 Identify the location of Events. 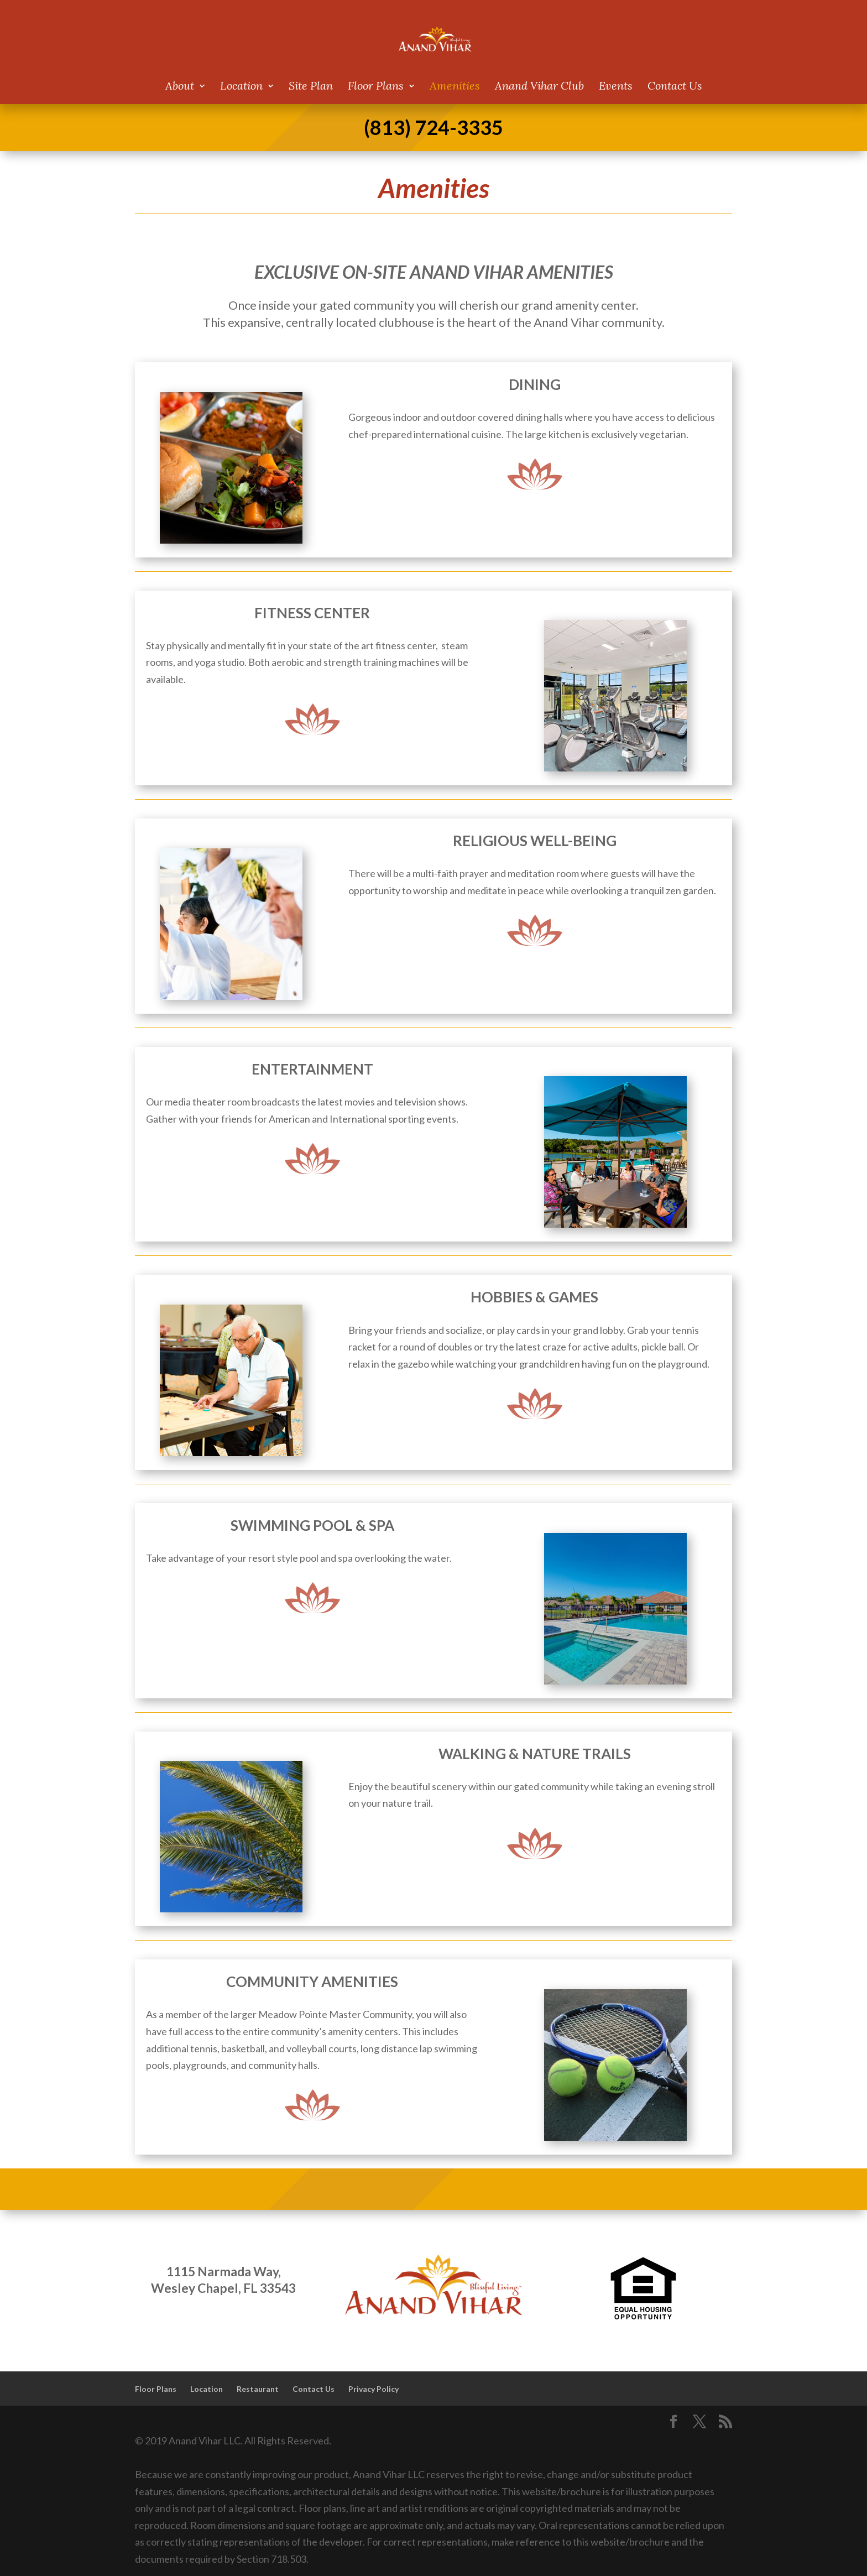
(616, 87).